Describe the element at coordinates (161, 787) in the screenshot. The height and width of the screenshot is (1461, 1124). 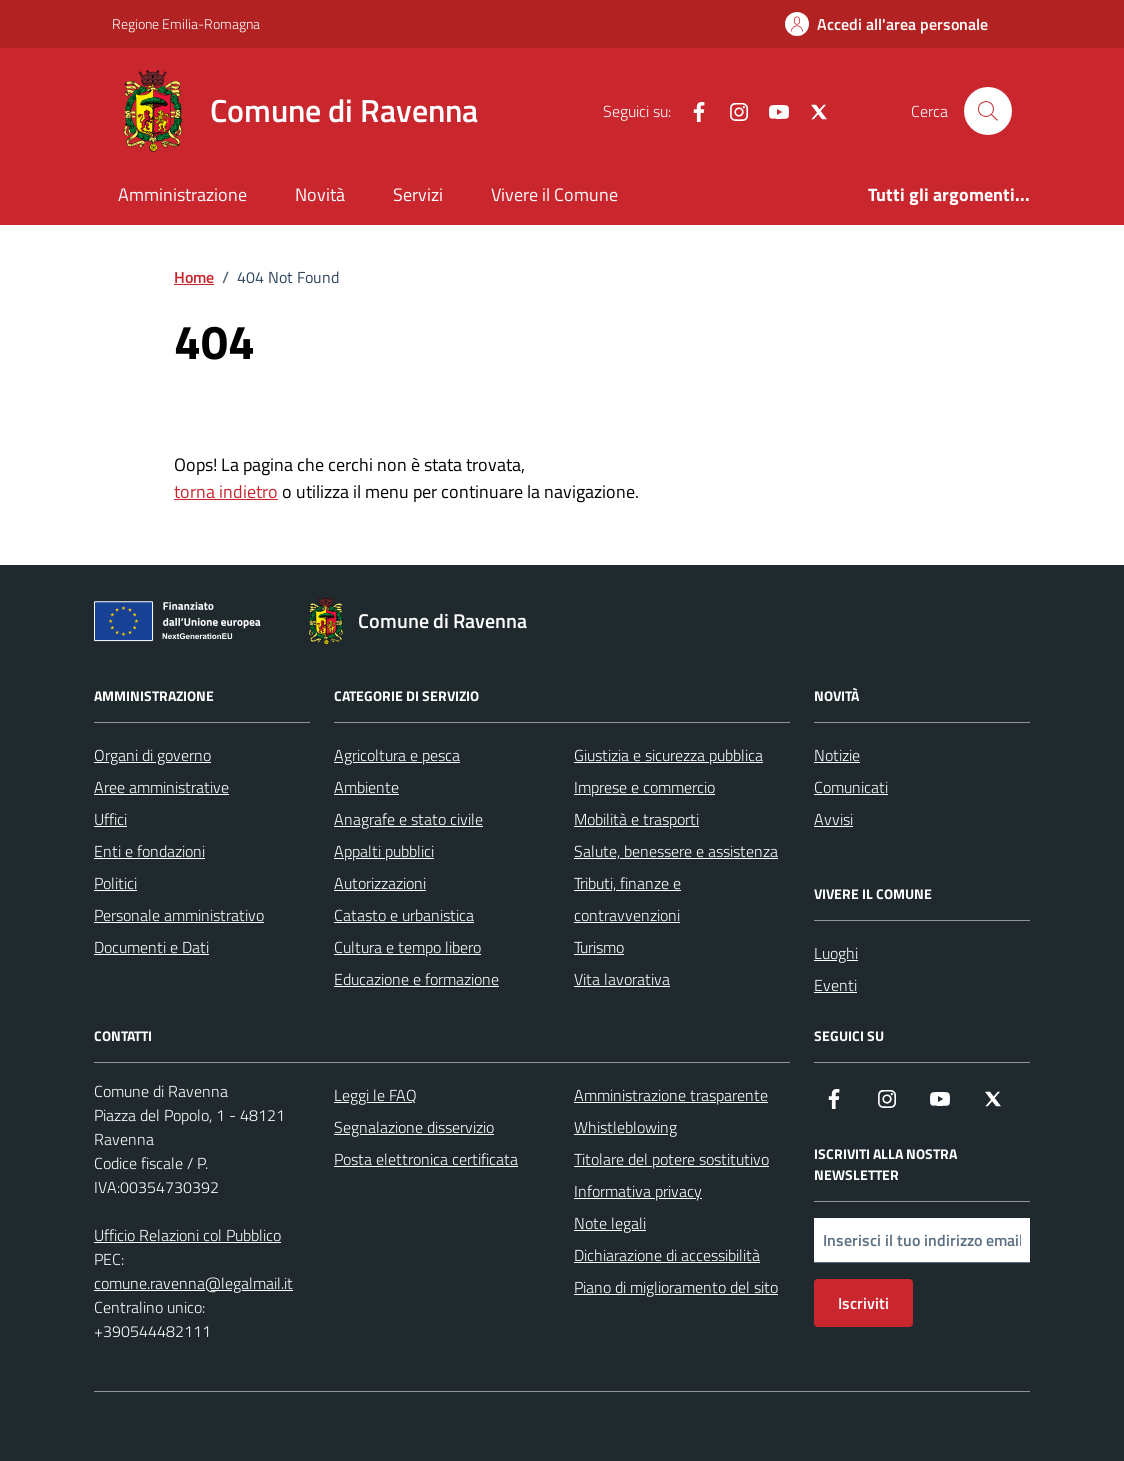
I see `Aree amministrative` at that location.